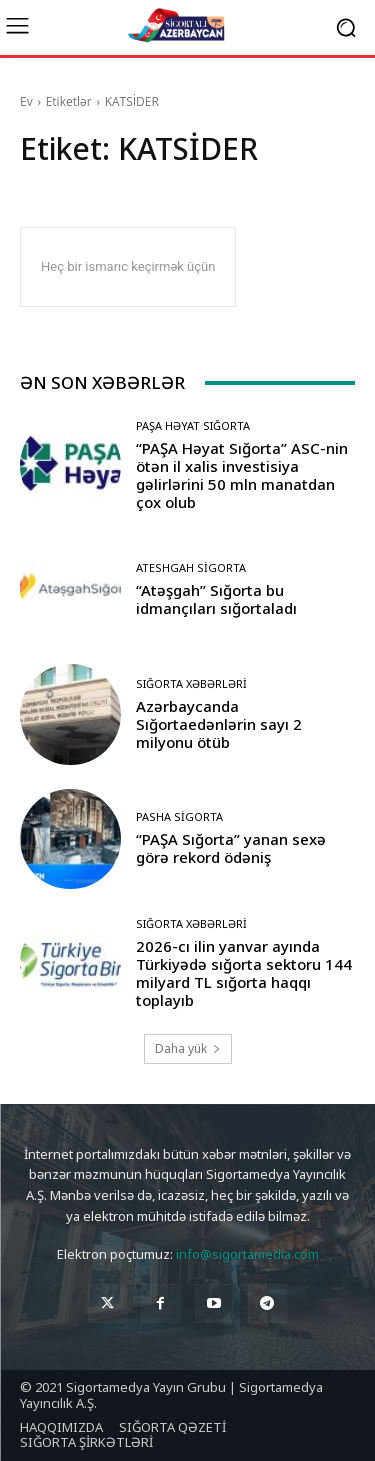 The image size is (375, 1461). I want to click on Pasha Sigorta, so click(179, 816).